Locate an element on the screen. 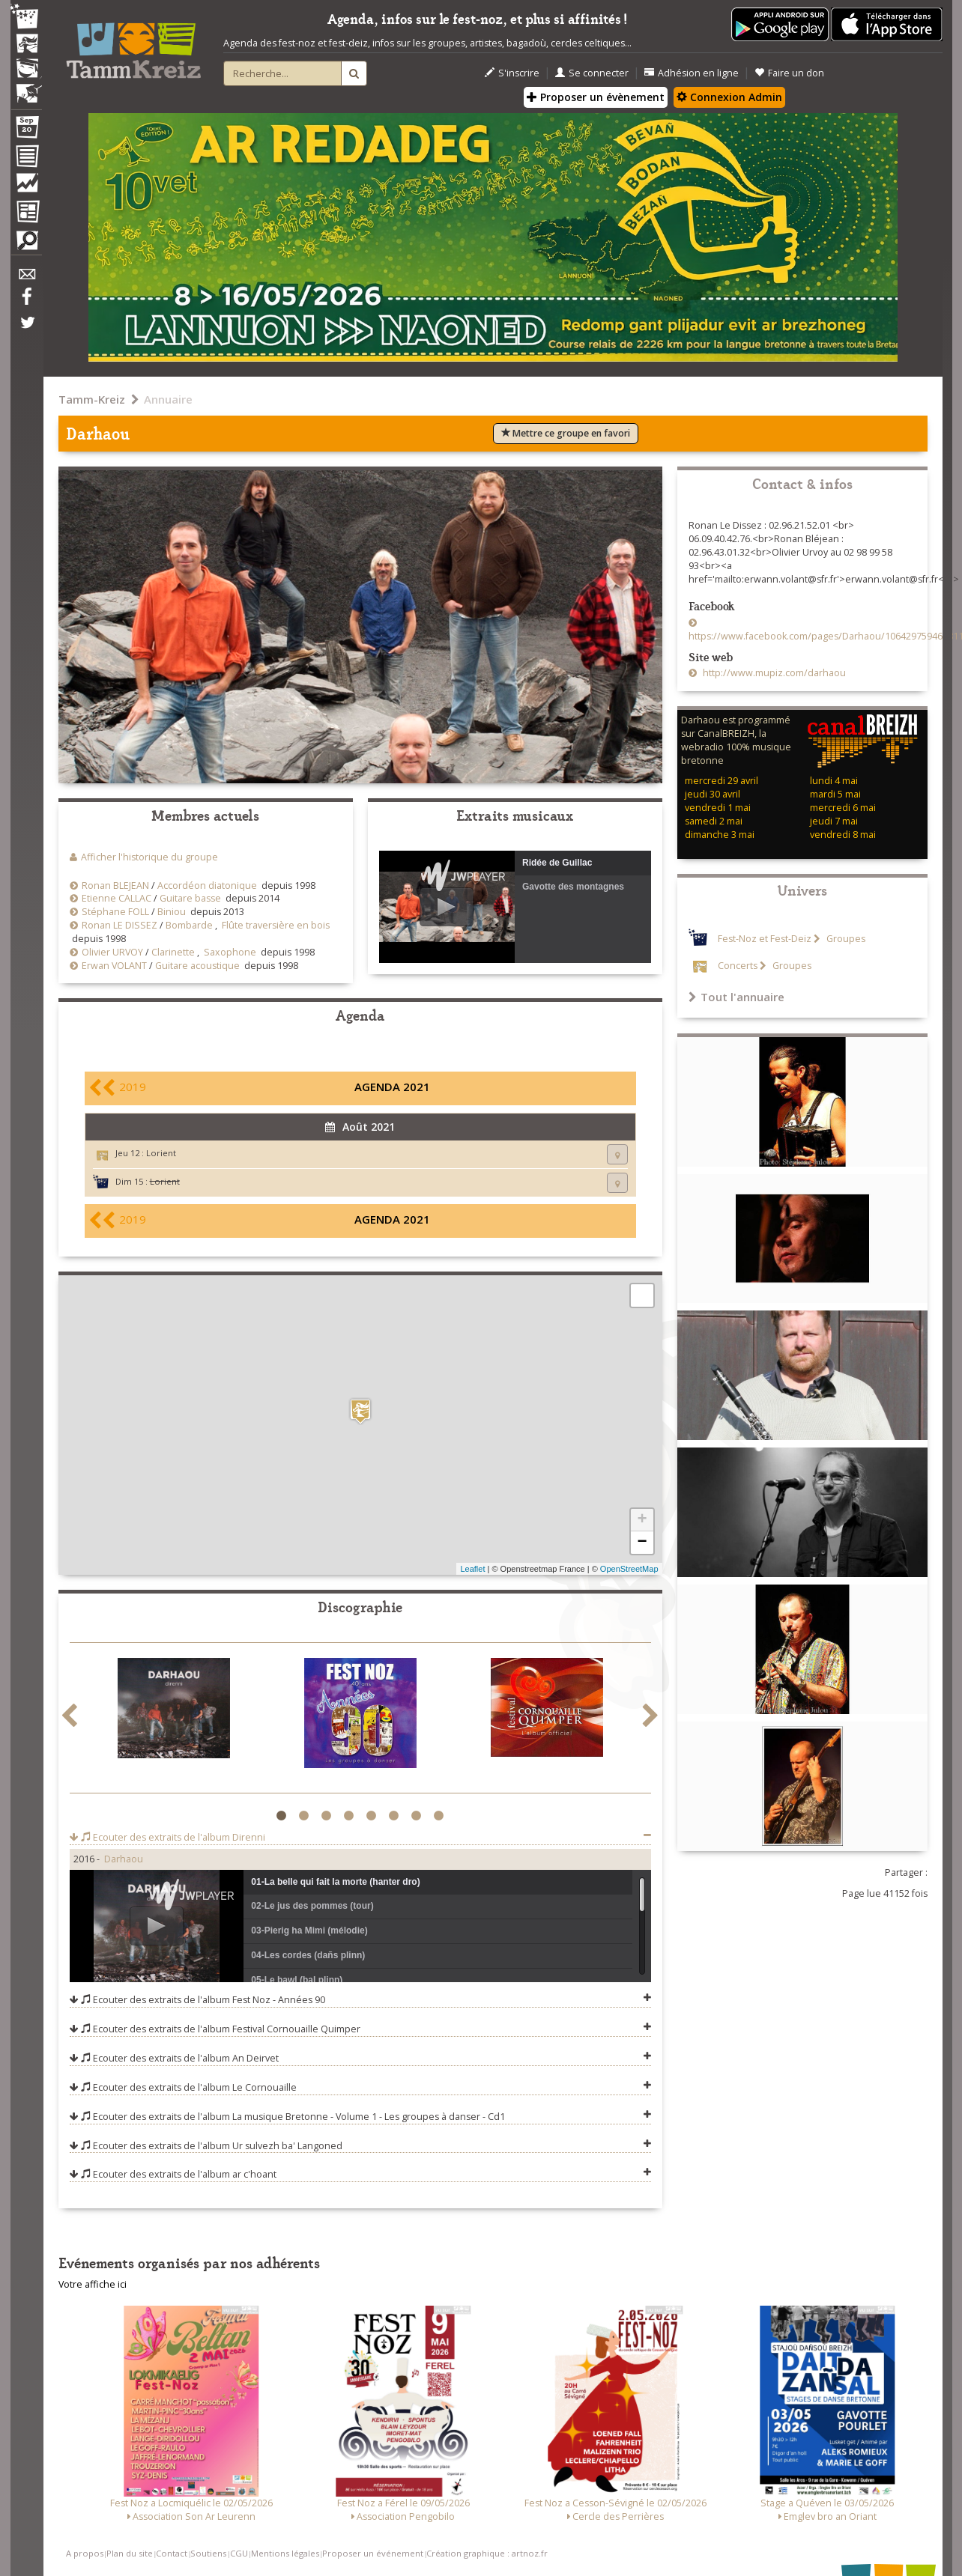 This screenshot has width=962, height=2576. Tout l'annuaire is located at coordinates (736, 996).